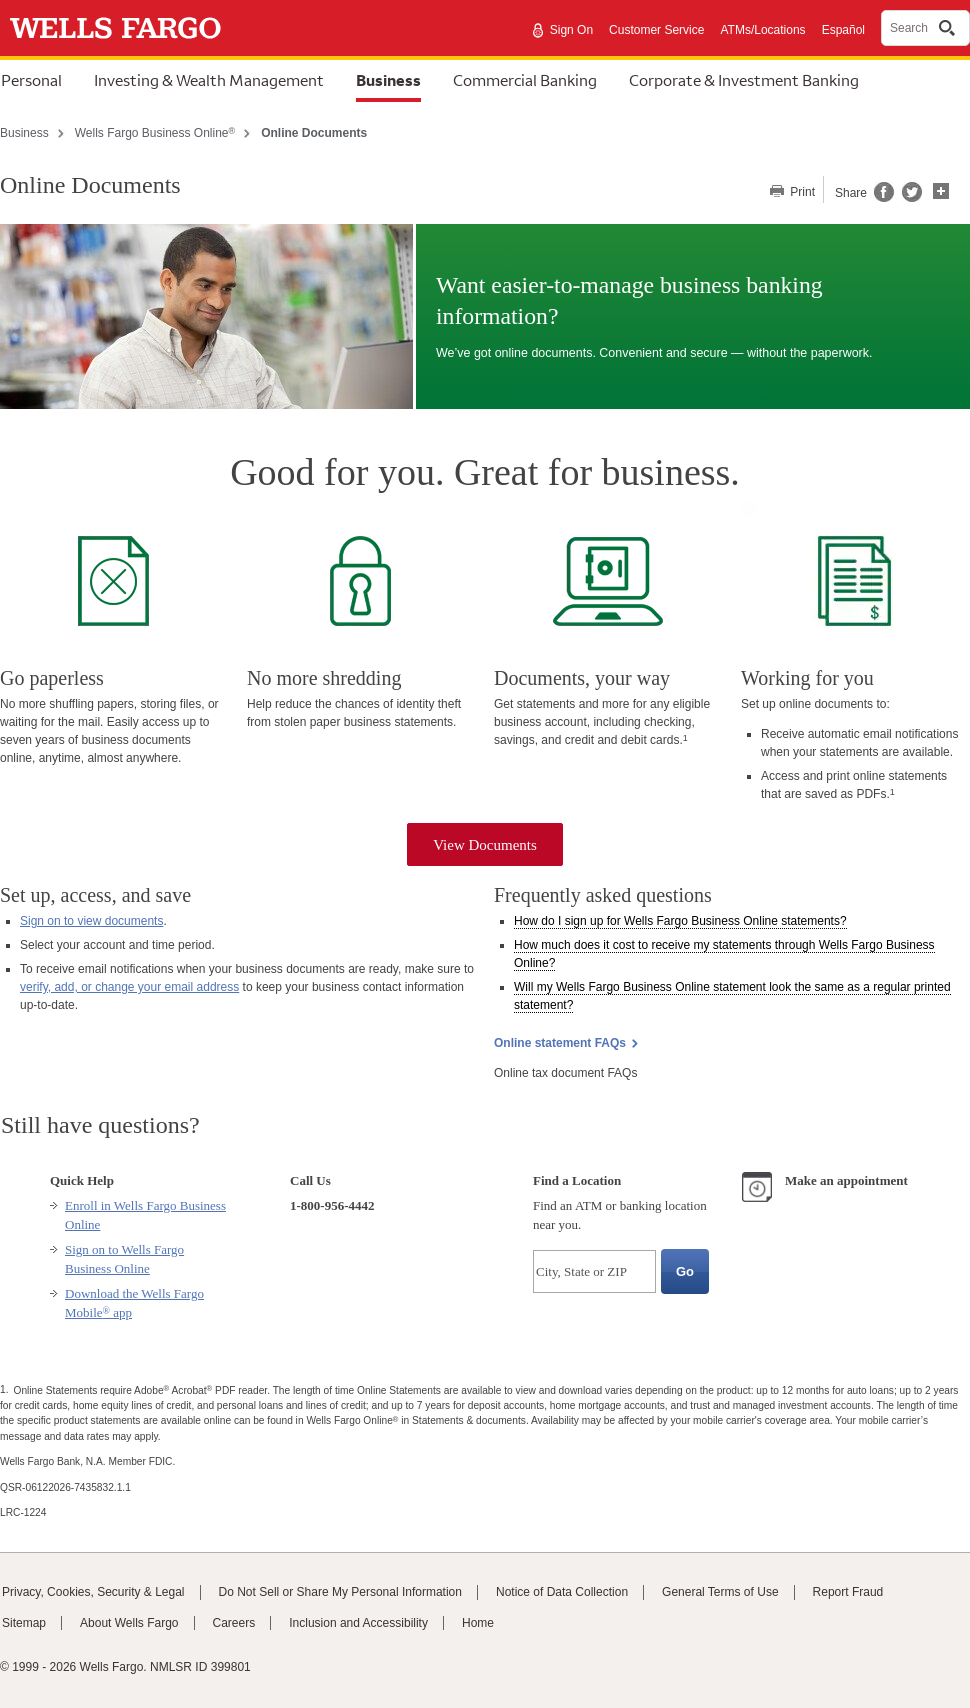 The image size is (970, 1708). What do you see at coordinates (485, 845) in the screenshot?
I see `View Documents` at bounding box center [485, 845].